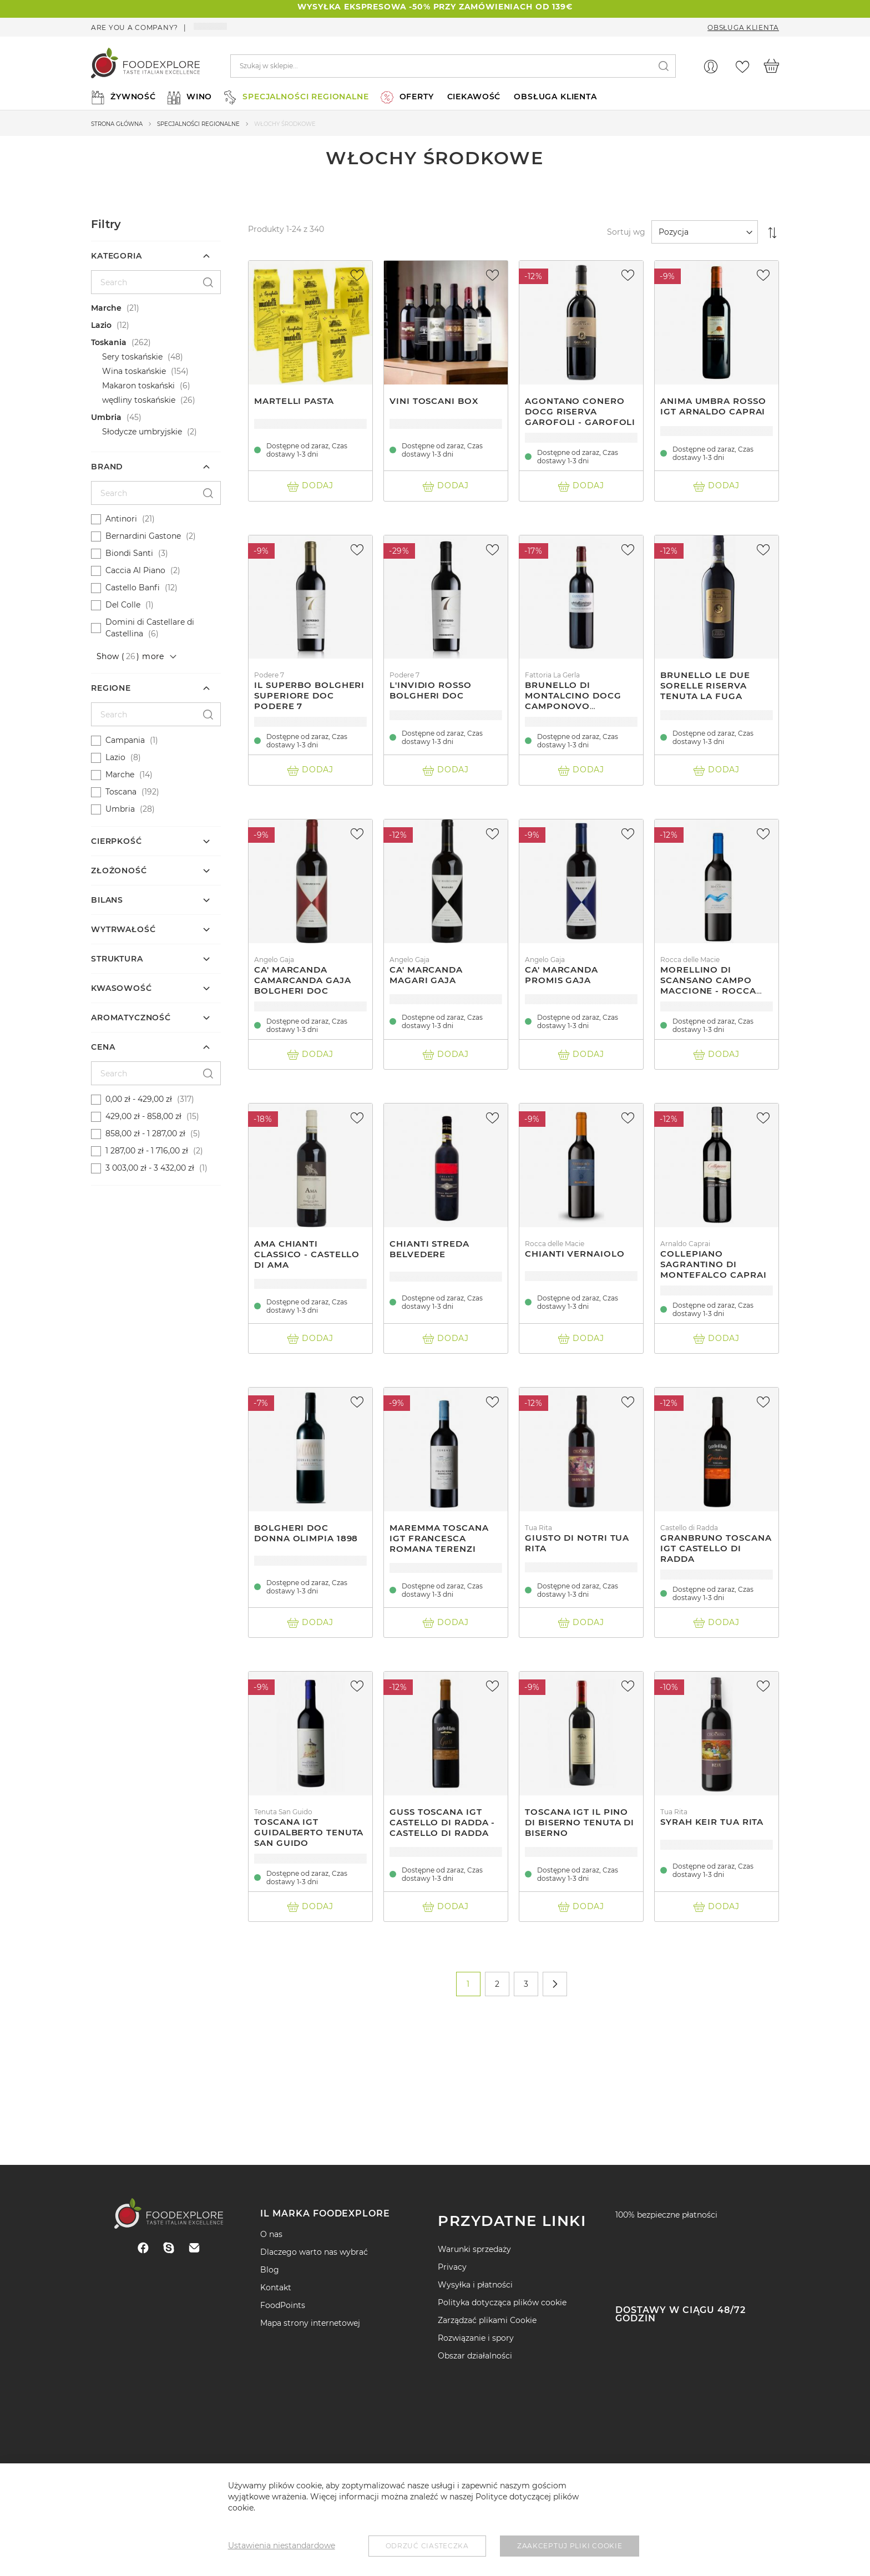 Image resolution: width=870 pixels, height=2576 pixels. What do you see at coordinates (168, 371) in the screenshot?
I see `[Wina toskańskie]` at bounding box center [168, 371].